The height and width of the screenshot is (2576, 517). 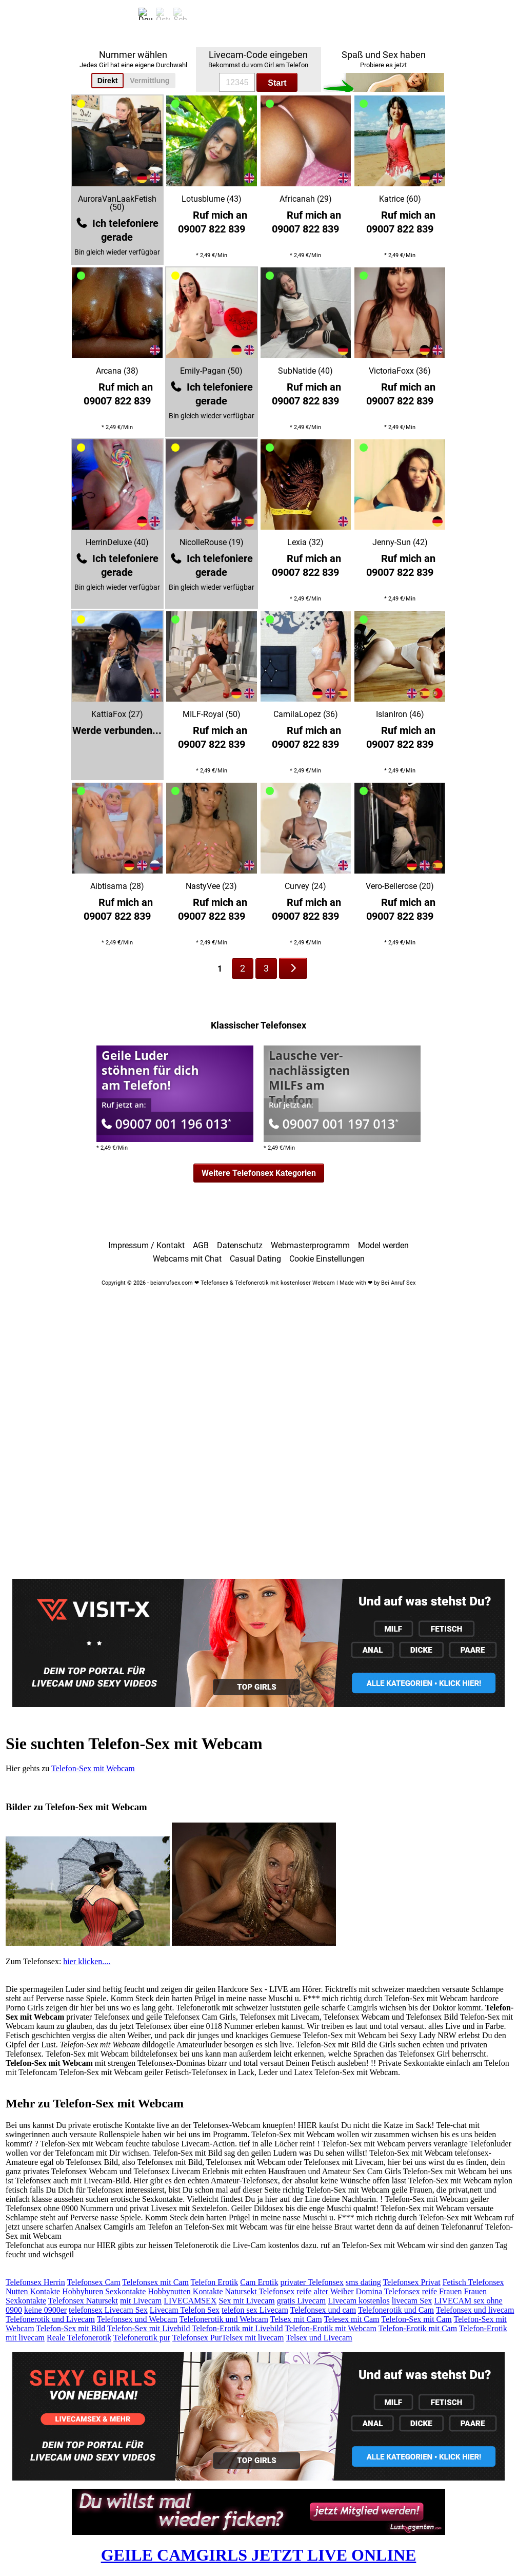 What do you see at coordinates (255, 2310) in the screenshot?
I see `telefon sex Livecam` at bounding box center [255, 2310].